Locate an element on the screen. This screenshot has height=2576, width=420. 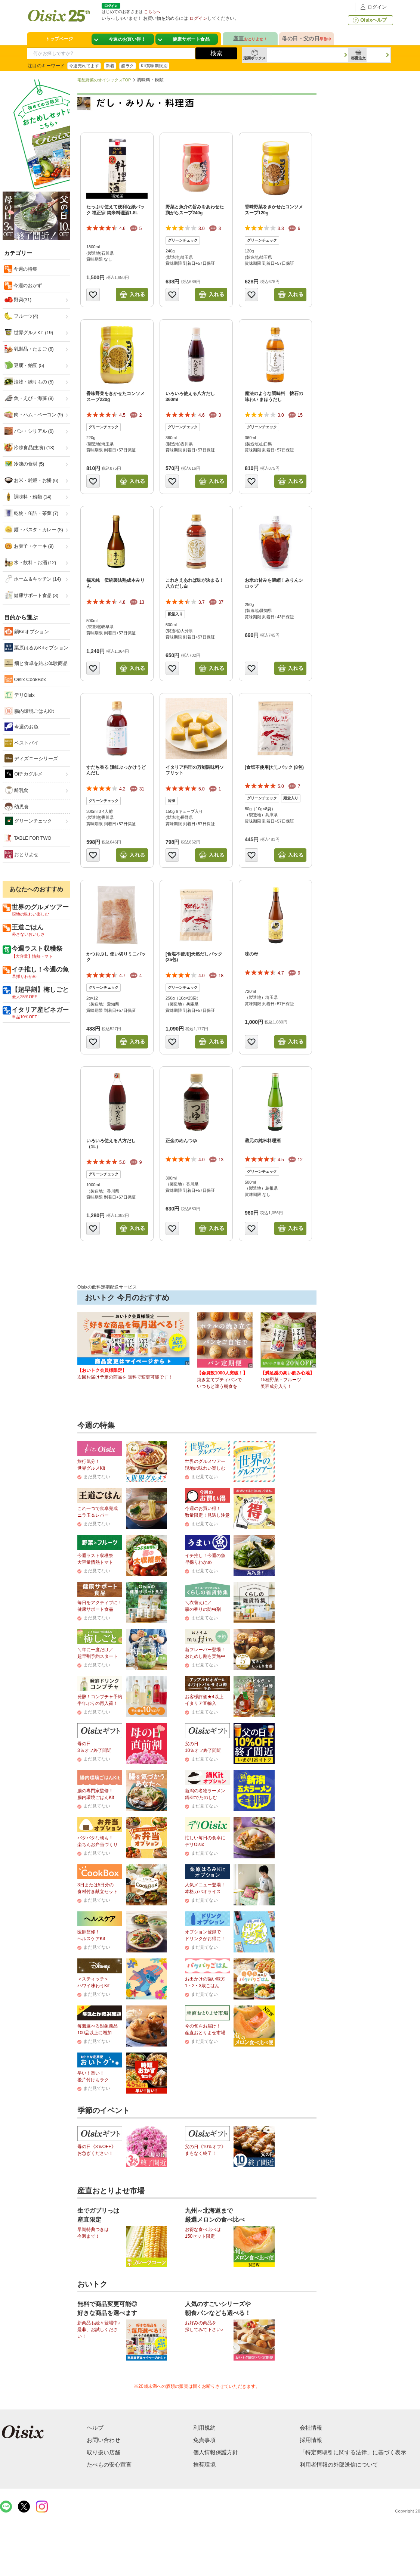
宅配野菜のオイシックスTOP is located at coordinates (104, 80).